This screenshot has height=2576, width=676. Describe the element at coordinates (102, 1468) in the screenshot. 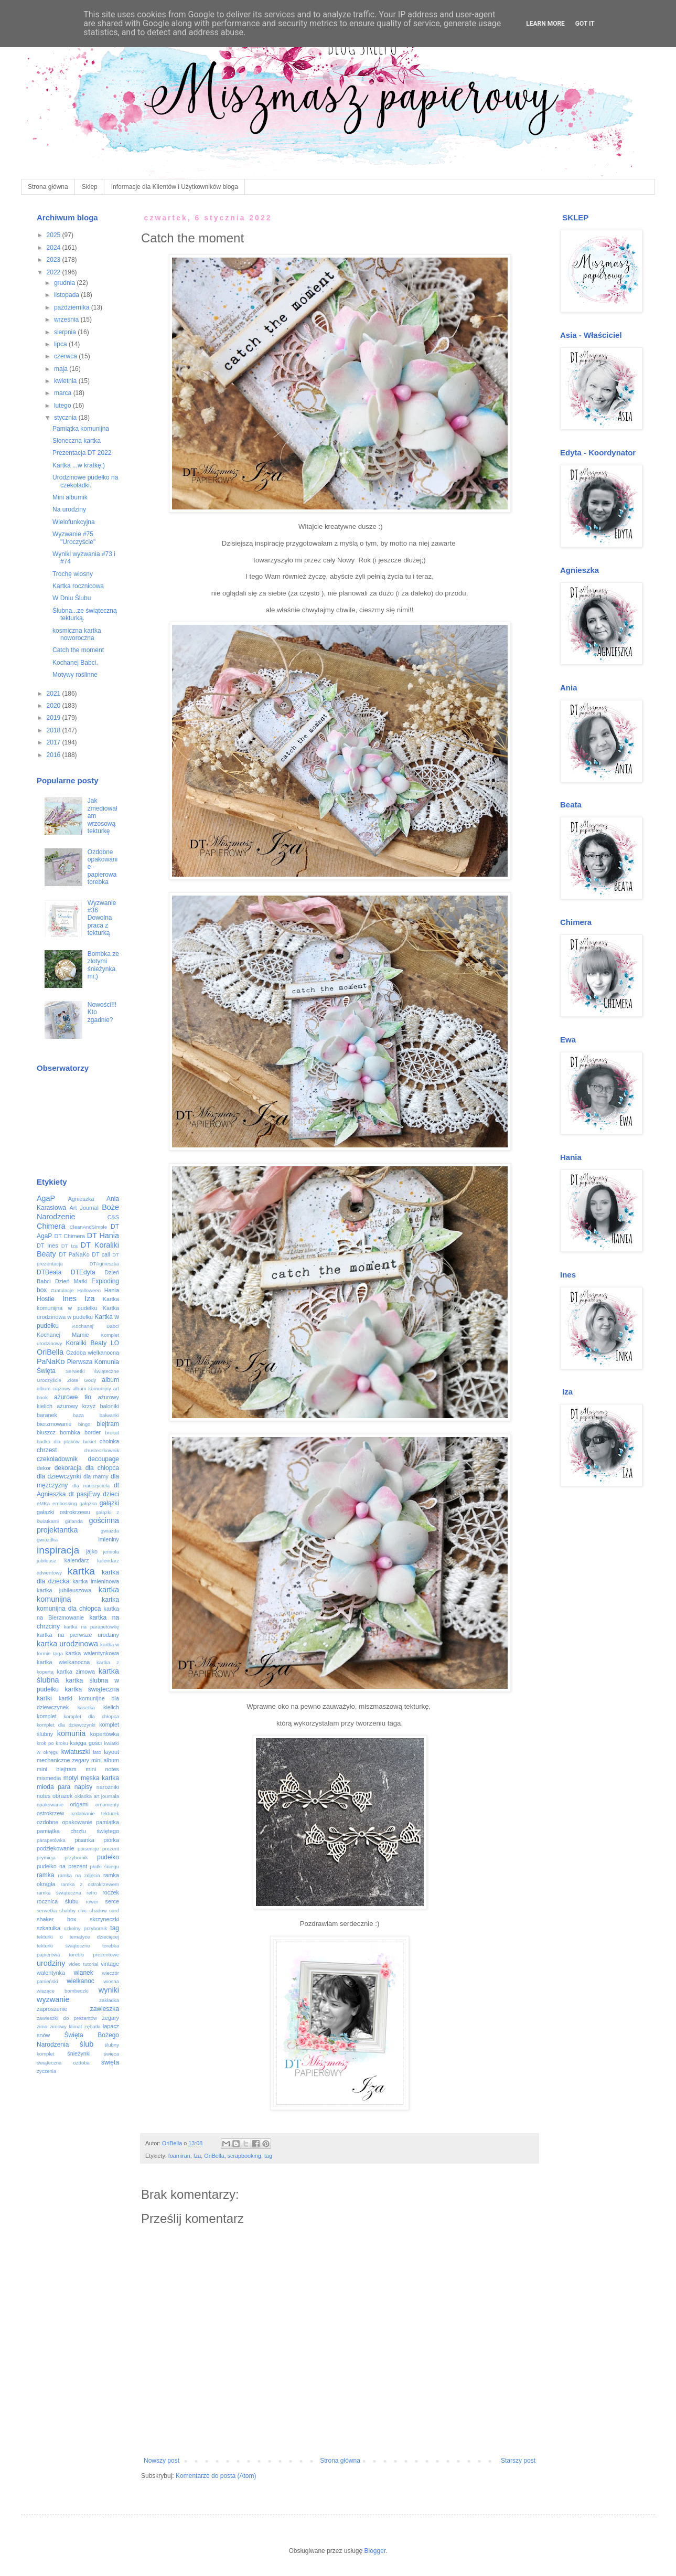

I see `dla chłopca` at that location.